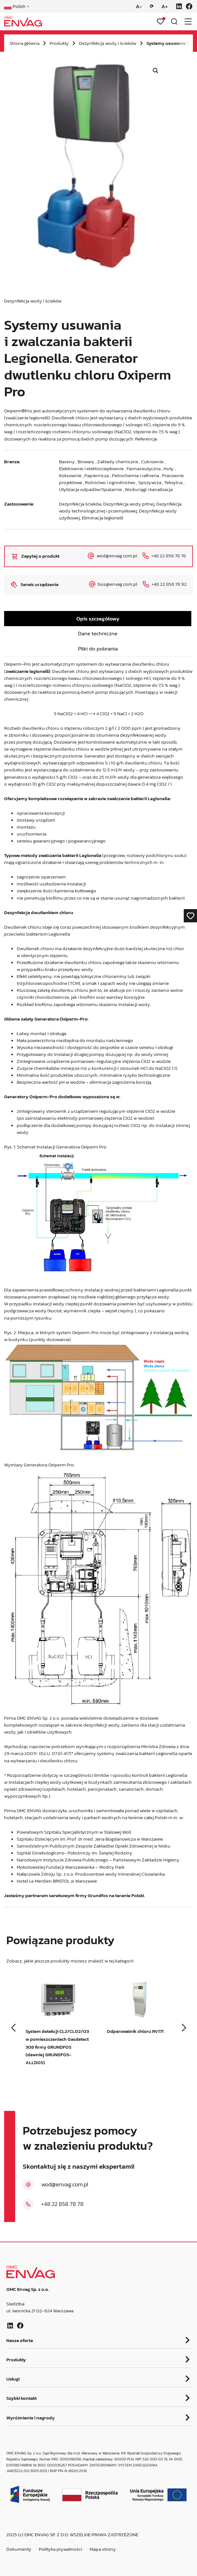 The height and width of the screenshot is (2576, 197). What do you see at coordinates (67, 461) in the screenshot?
I see `Baseny` at bounding box center [67, 461].